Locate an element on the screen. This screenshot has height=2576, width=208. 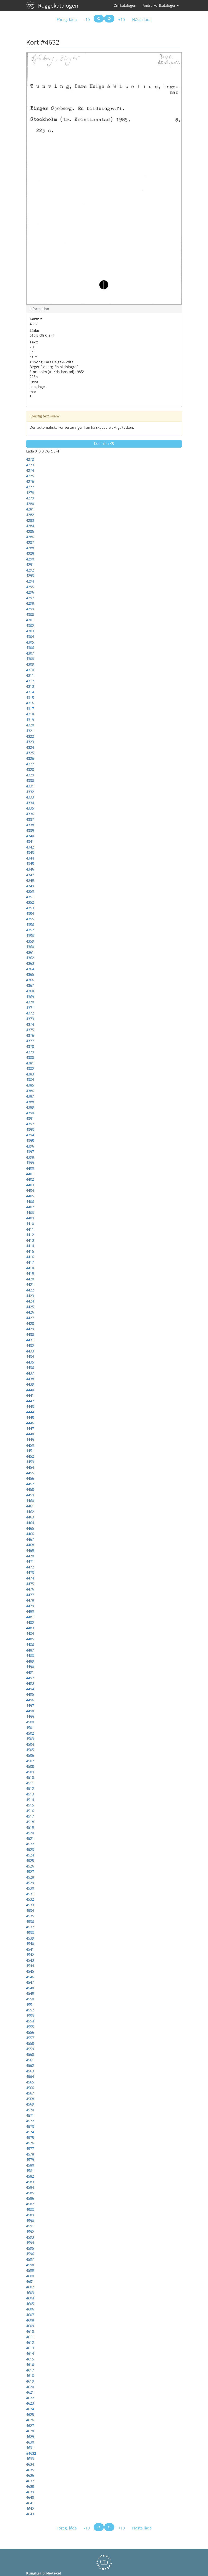
4602 is located at coordinates (30, 2287).